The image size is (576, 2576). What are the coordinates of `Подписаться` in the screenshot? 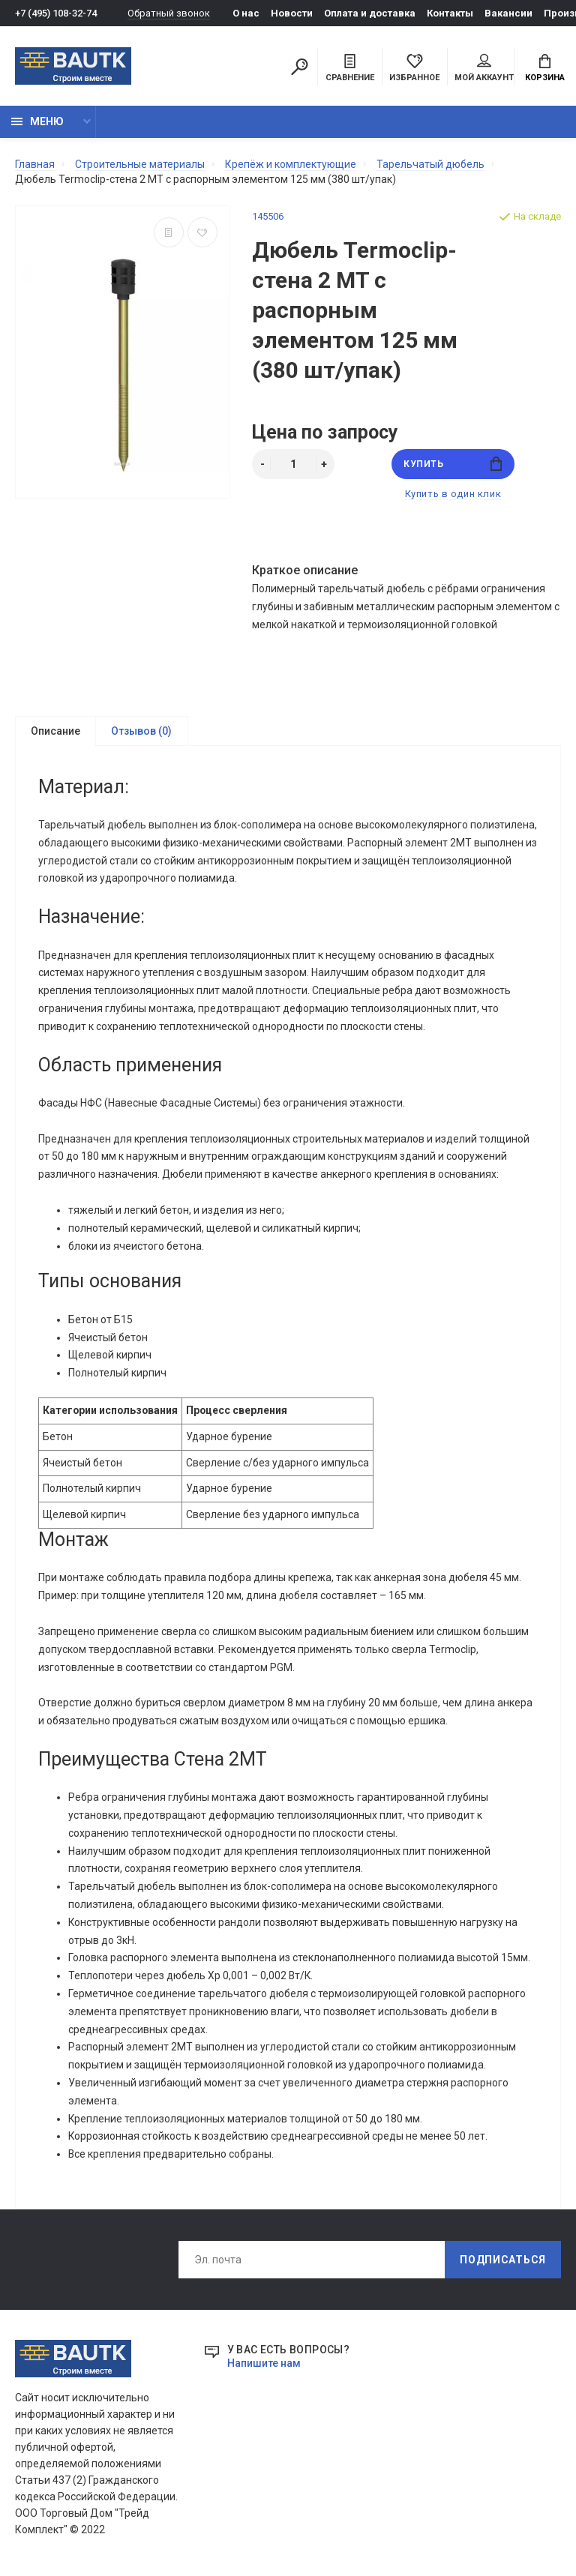 It's located at (503, 2267).